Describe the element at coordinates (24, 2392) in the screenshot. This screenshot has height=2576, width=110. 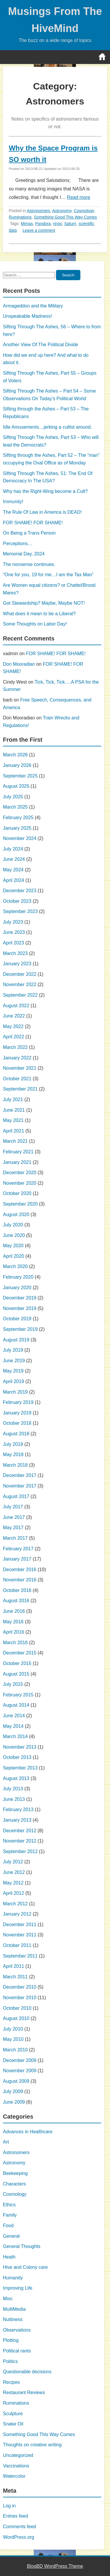
I see `Restaurant Reviews` at that location.